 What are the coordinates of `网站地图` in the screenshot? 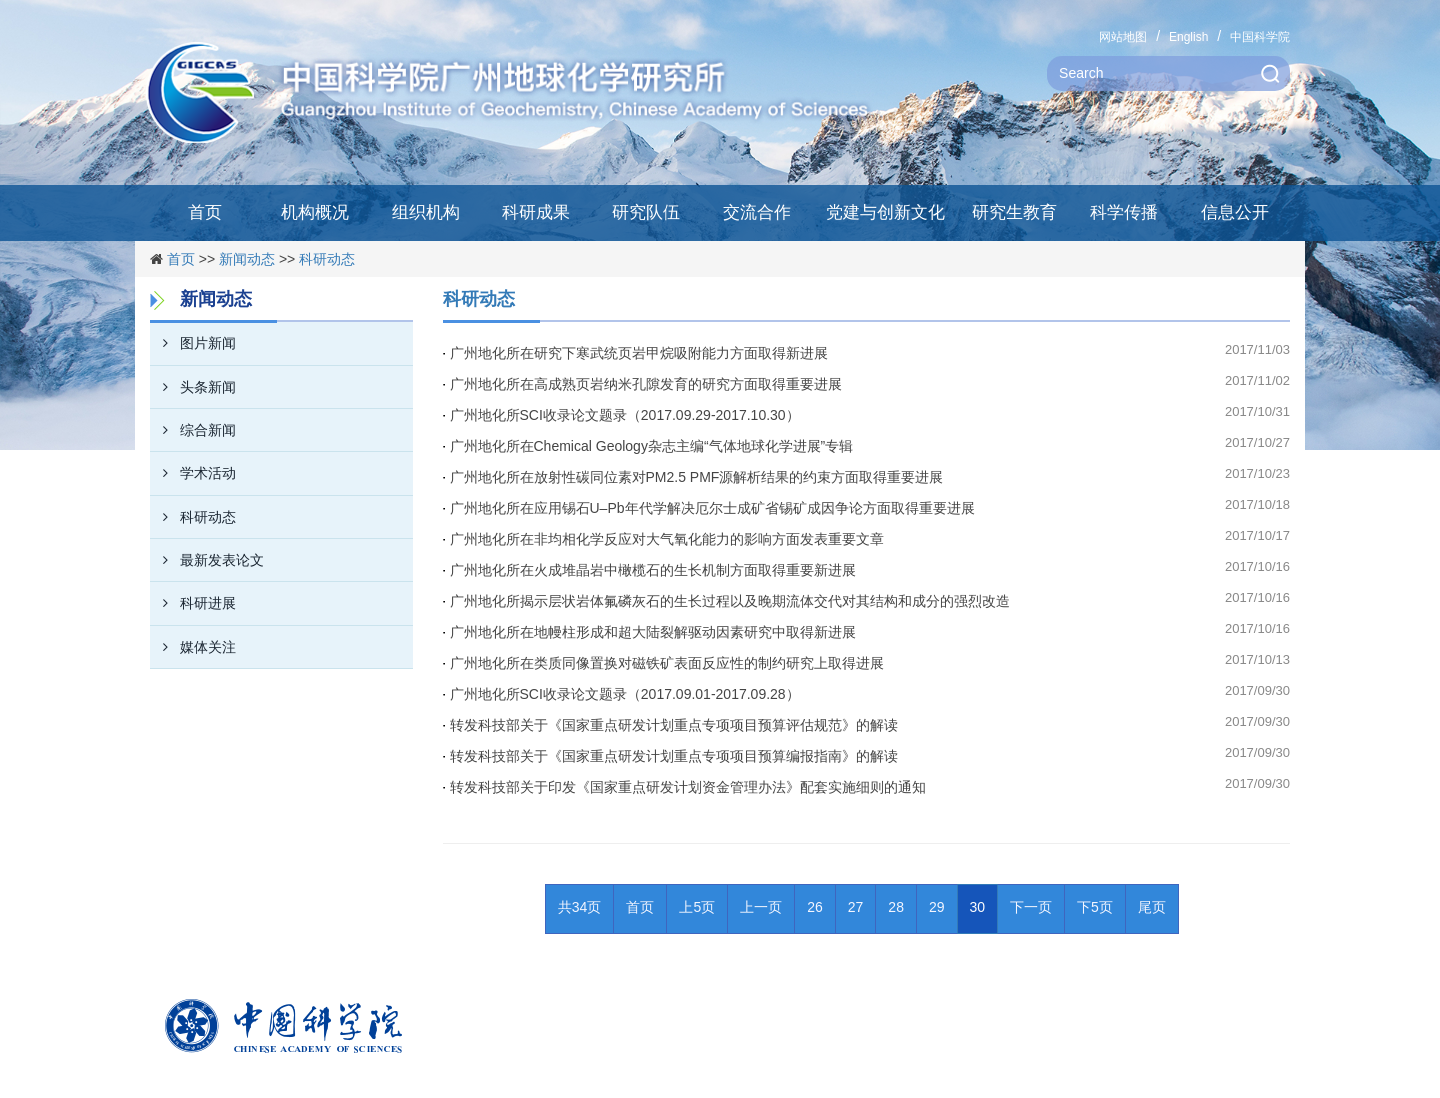 It's located at (1123, 37).